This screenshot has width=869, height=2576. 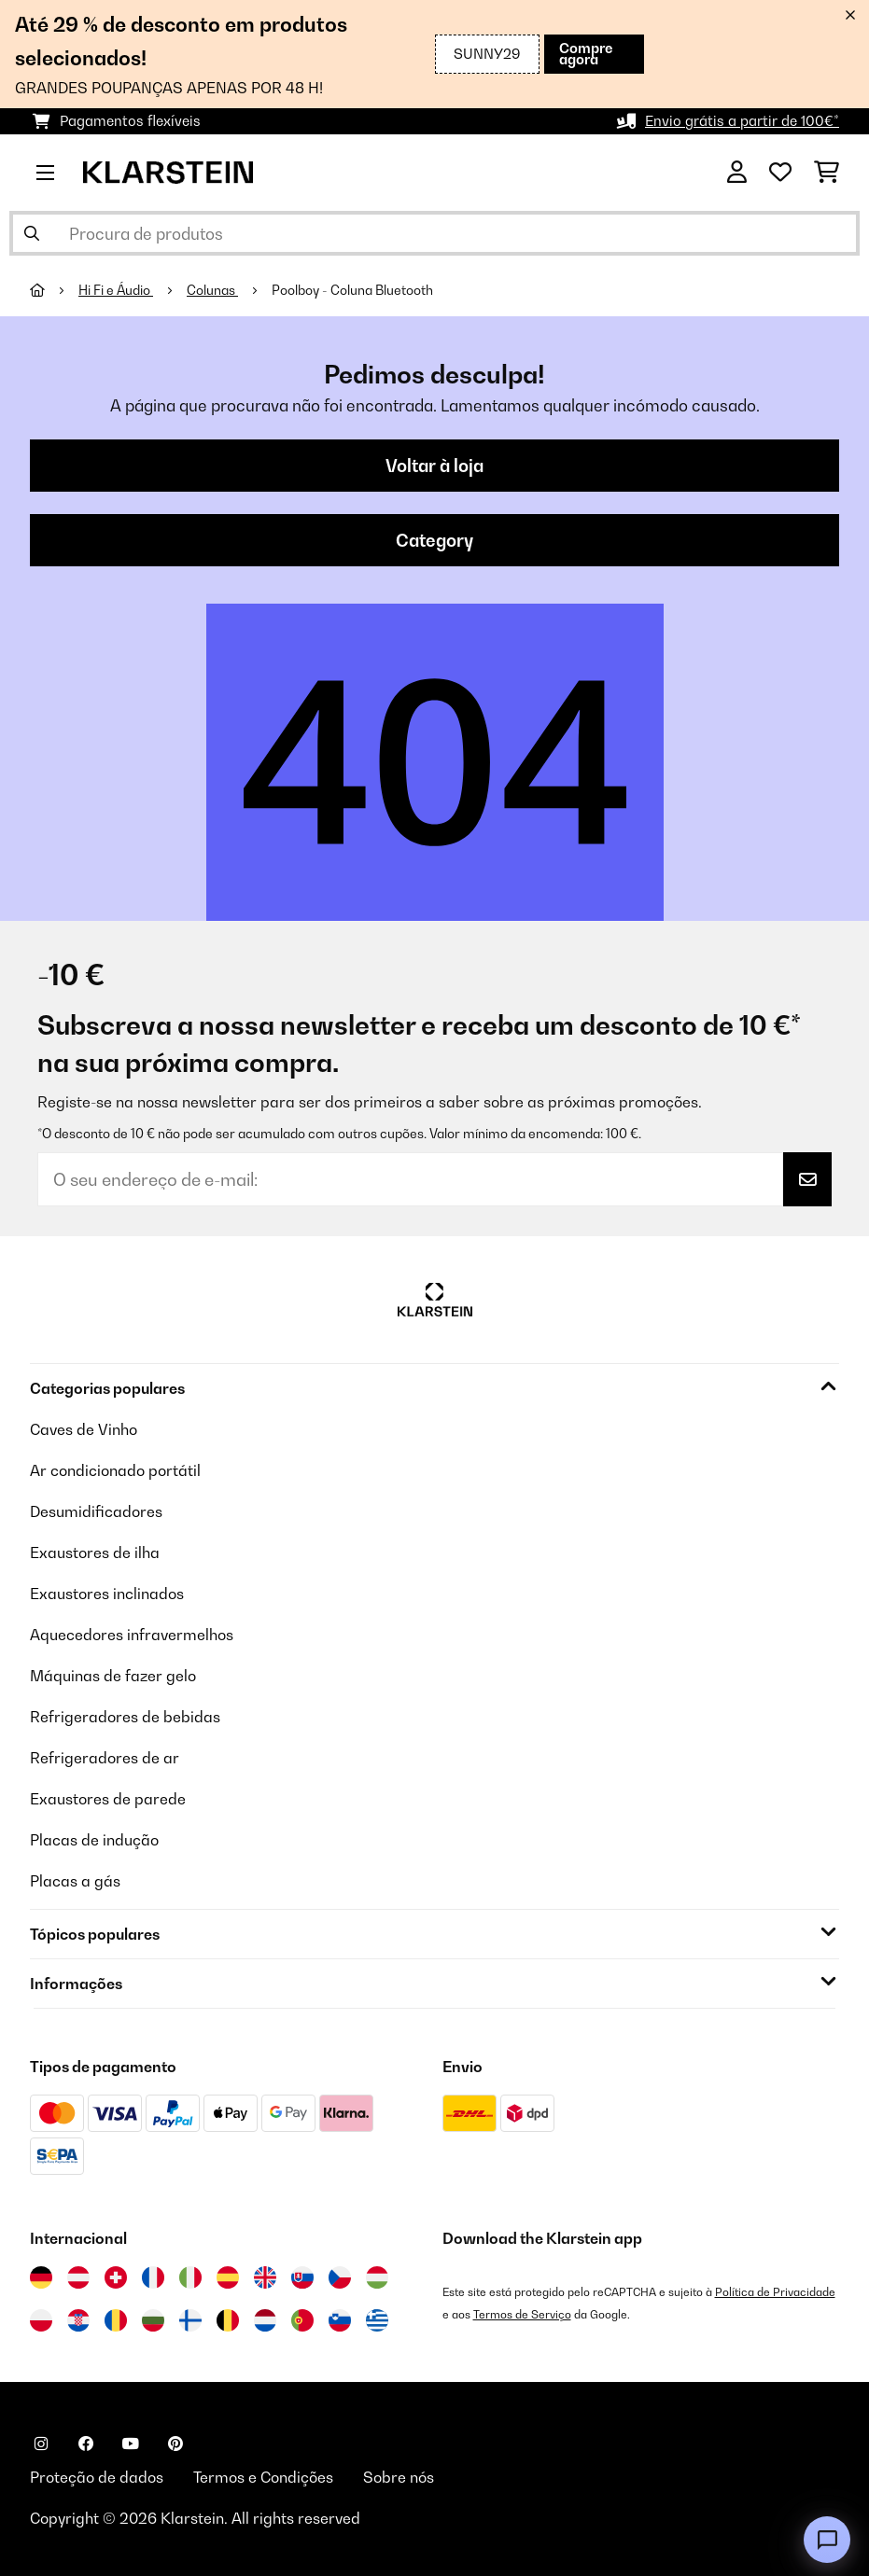 What do you see at coordinates (116, 2320) in the screenshot?
I see `[Visitar Klarstein Roménia]` at bounding box center [116, 2320].